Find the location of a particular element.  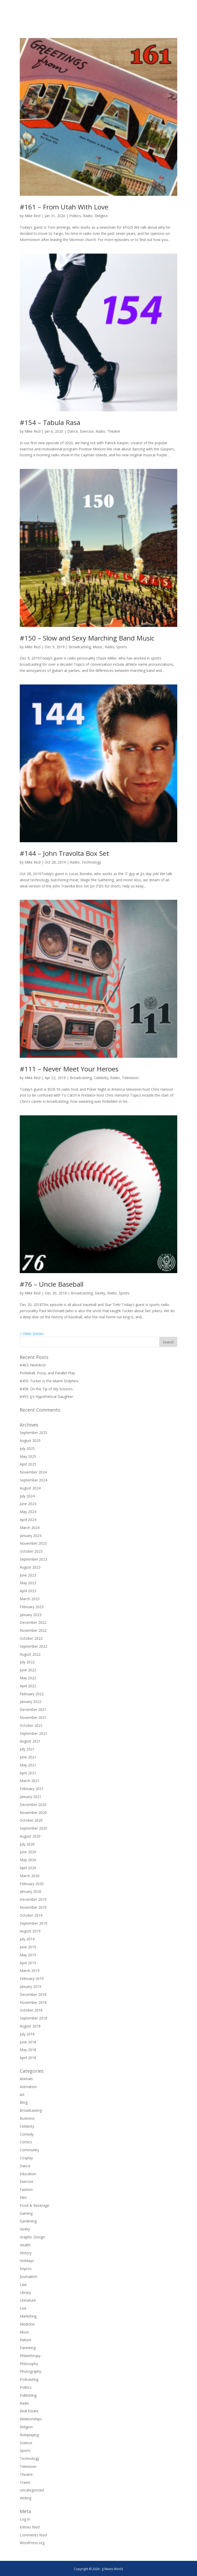

Publishing is located at coordinates (28, 2395).